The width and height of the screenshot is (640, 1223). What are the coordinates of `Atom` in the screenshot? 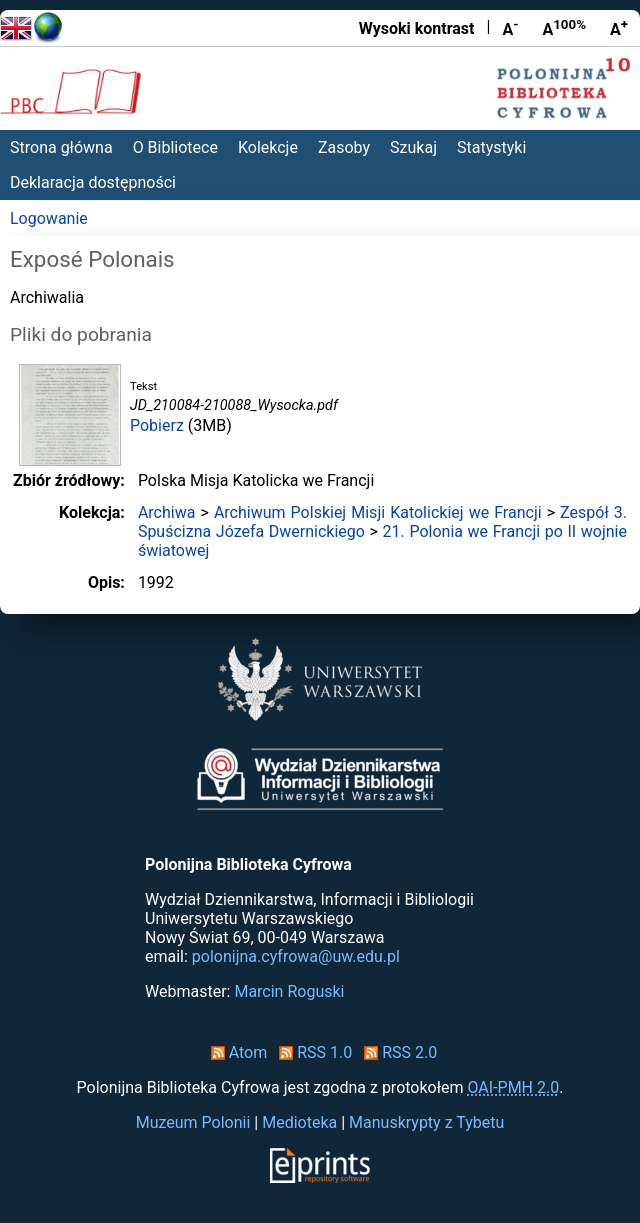 It's located at (235, 1052).